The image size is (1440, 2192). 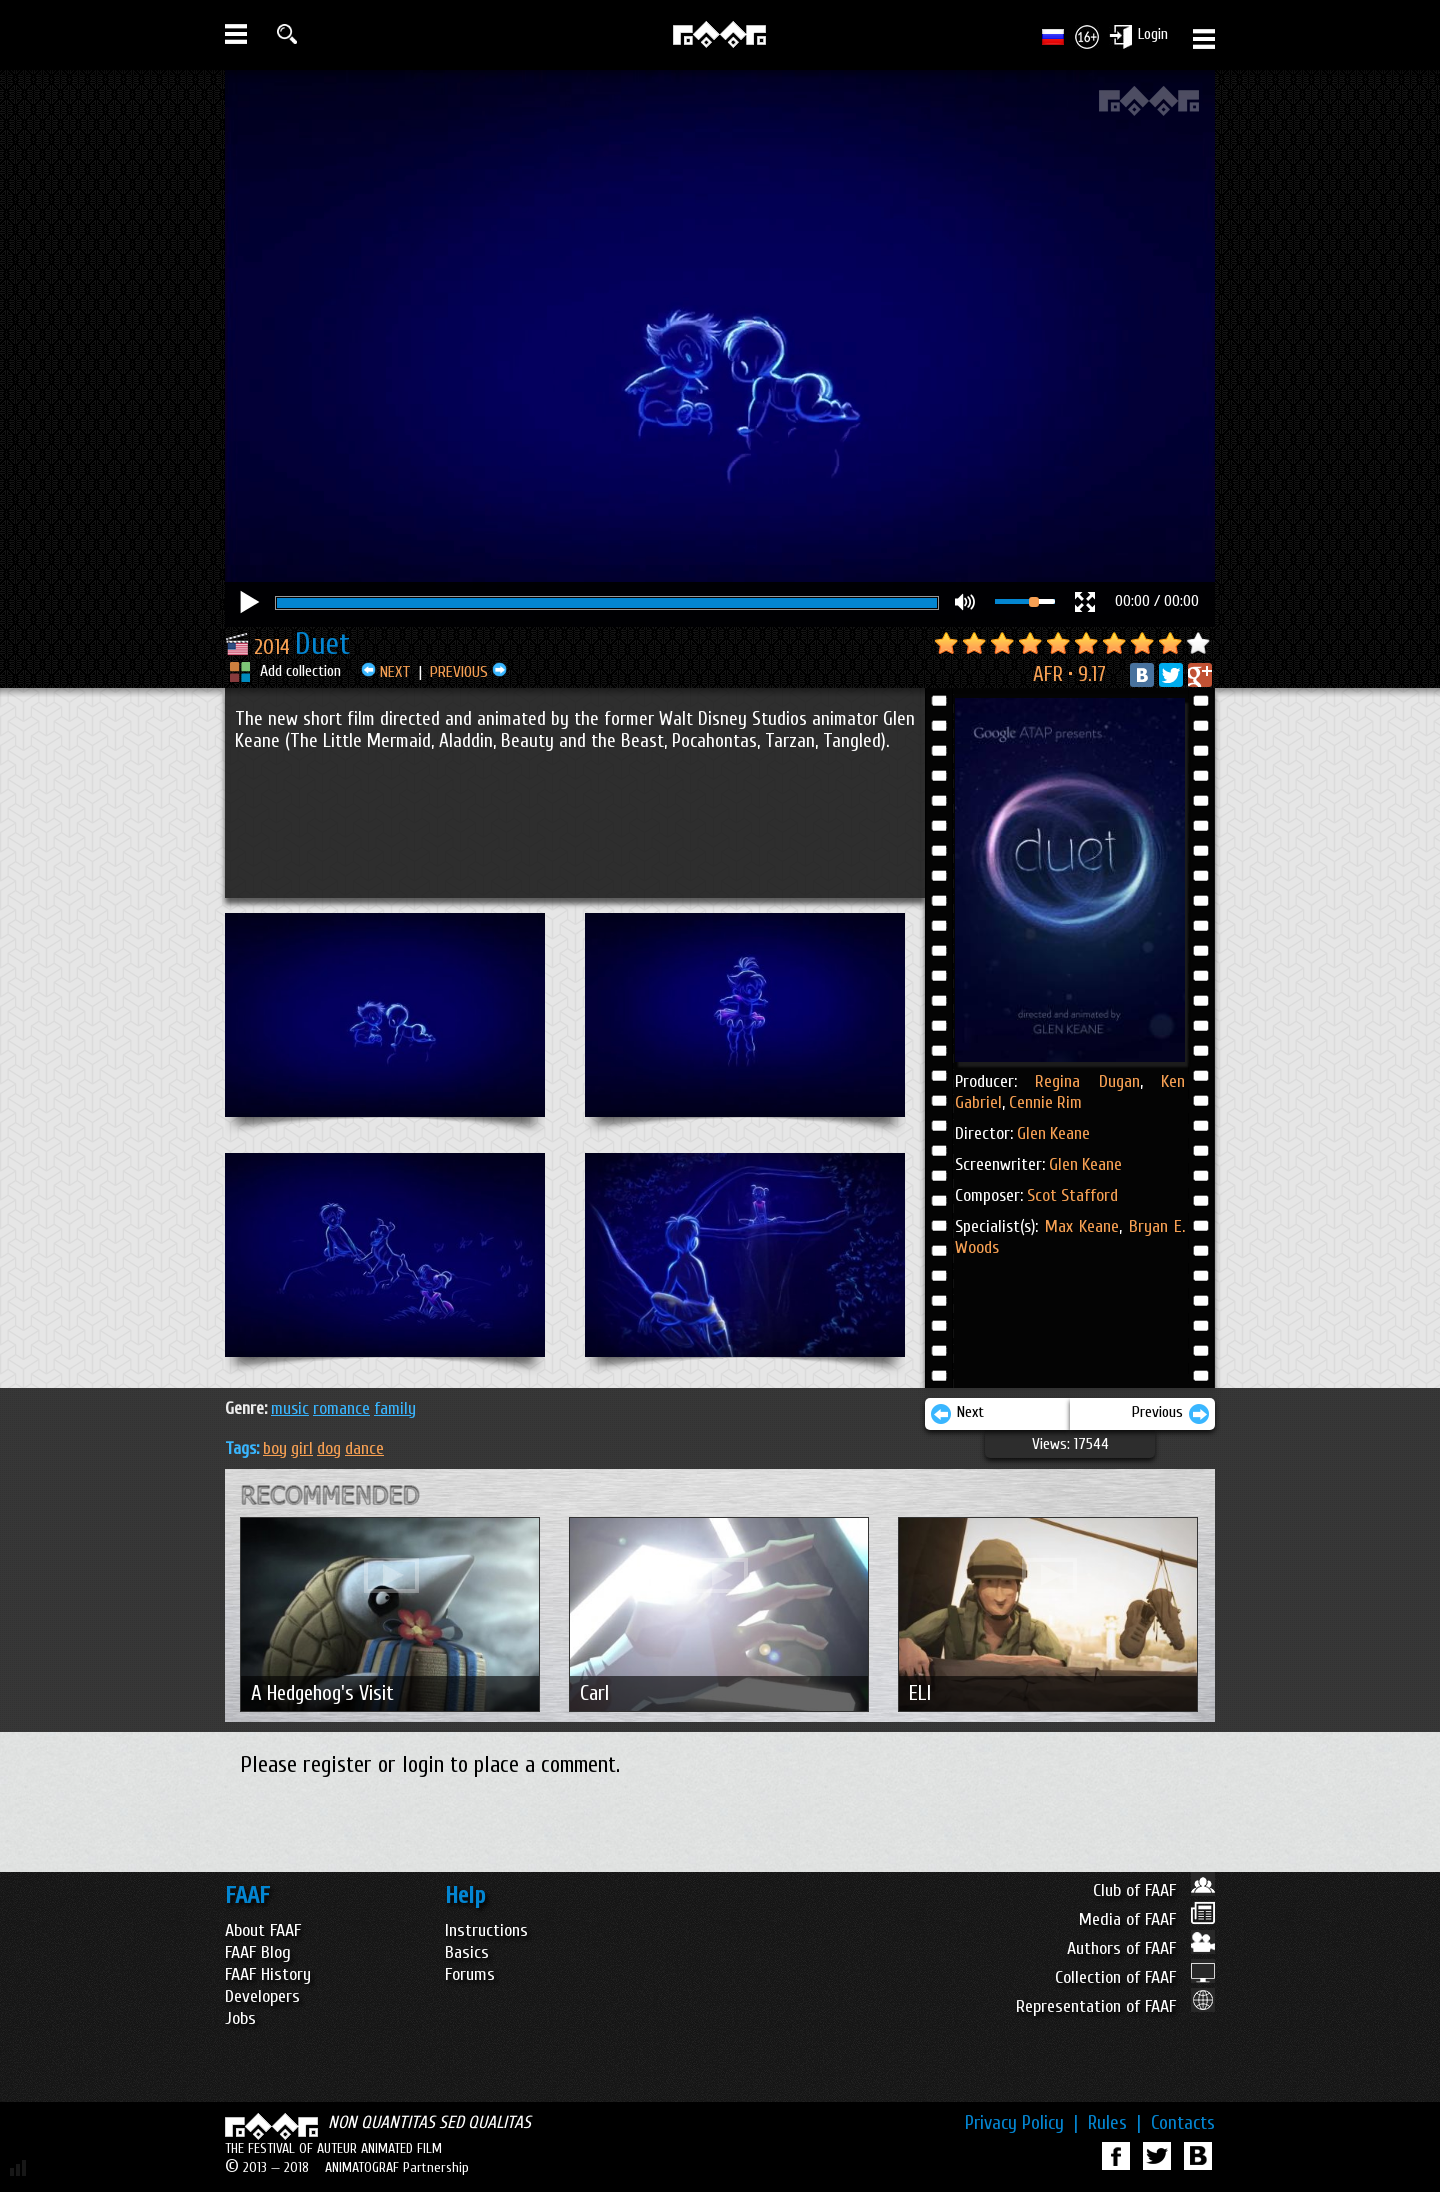 What do you see at coordinates (240, 2018) in the screenshot?
I see `Jobs` at bounding box center [240, 2018].